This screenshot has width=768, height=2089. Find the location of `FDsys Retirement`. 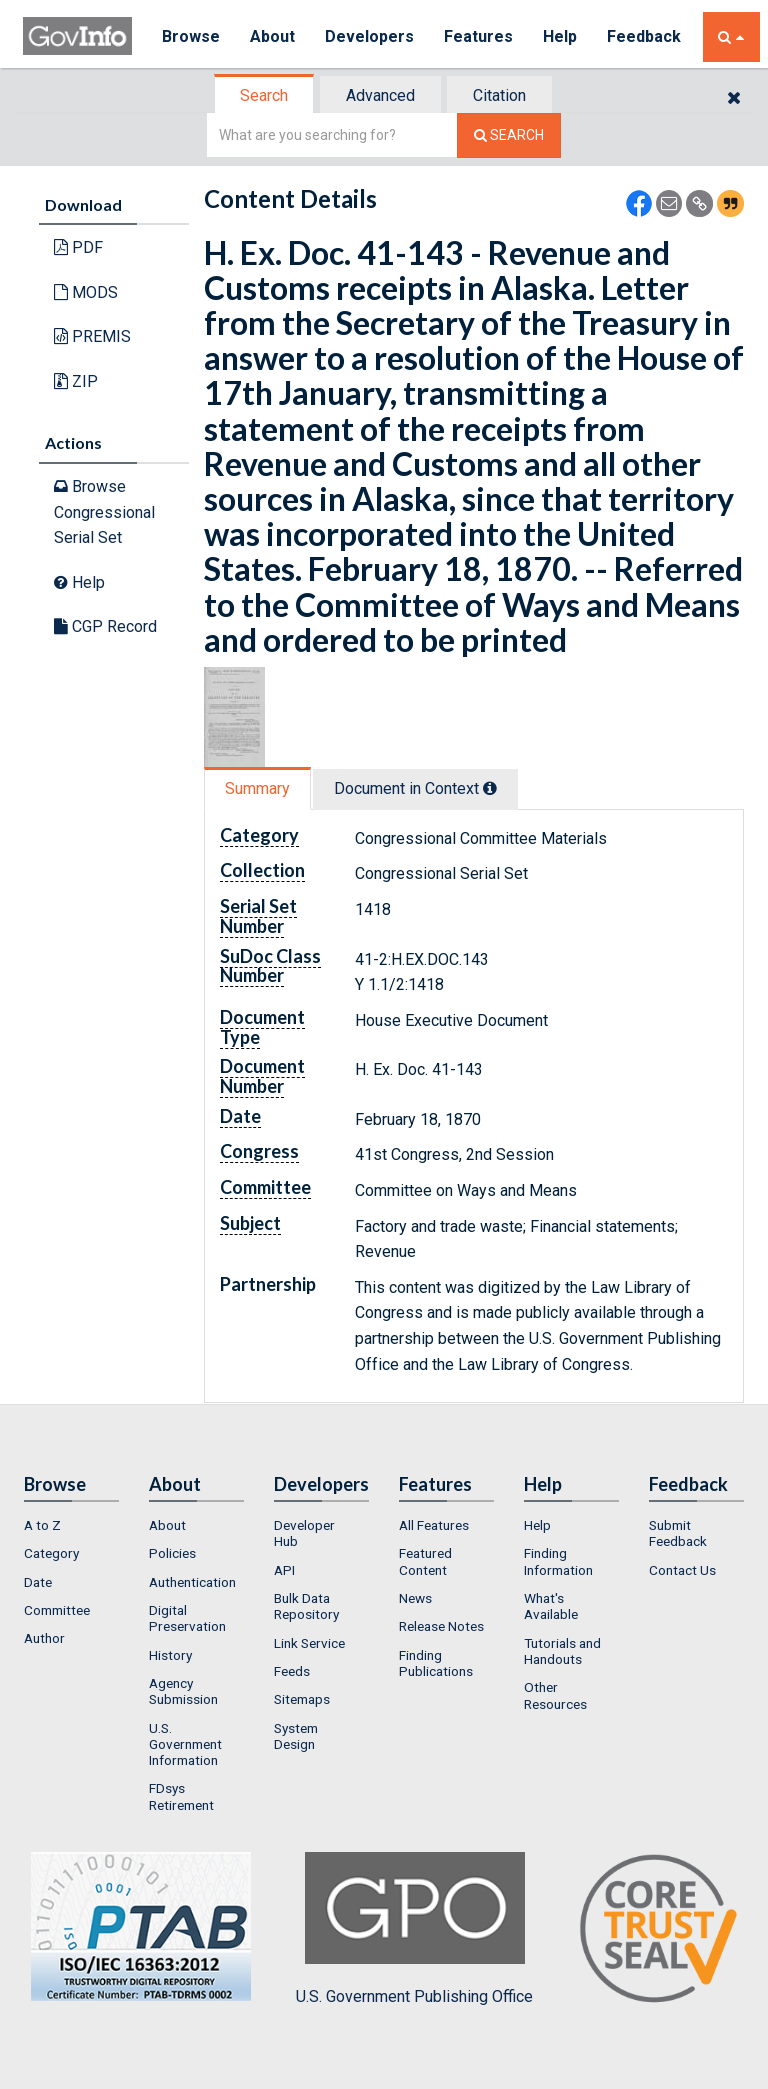

FDsys Retirement is located at coordinates (181, 1796).